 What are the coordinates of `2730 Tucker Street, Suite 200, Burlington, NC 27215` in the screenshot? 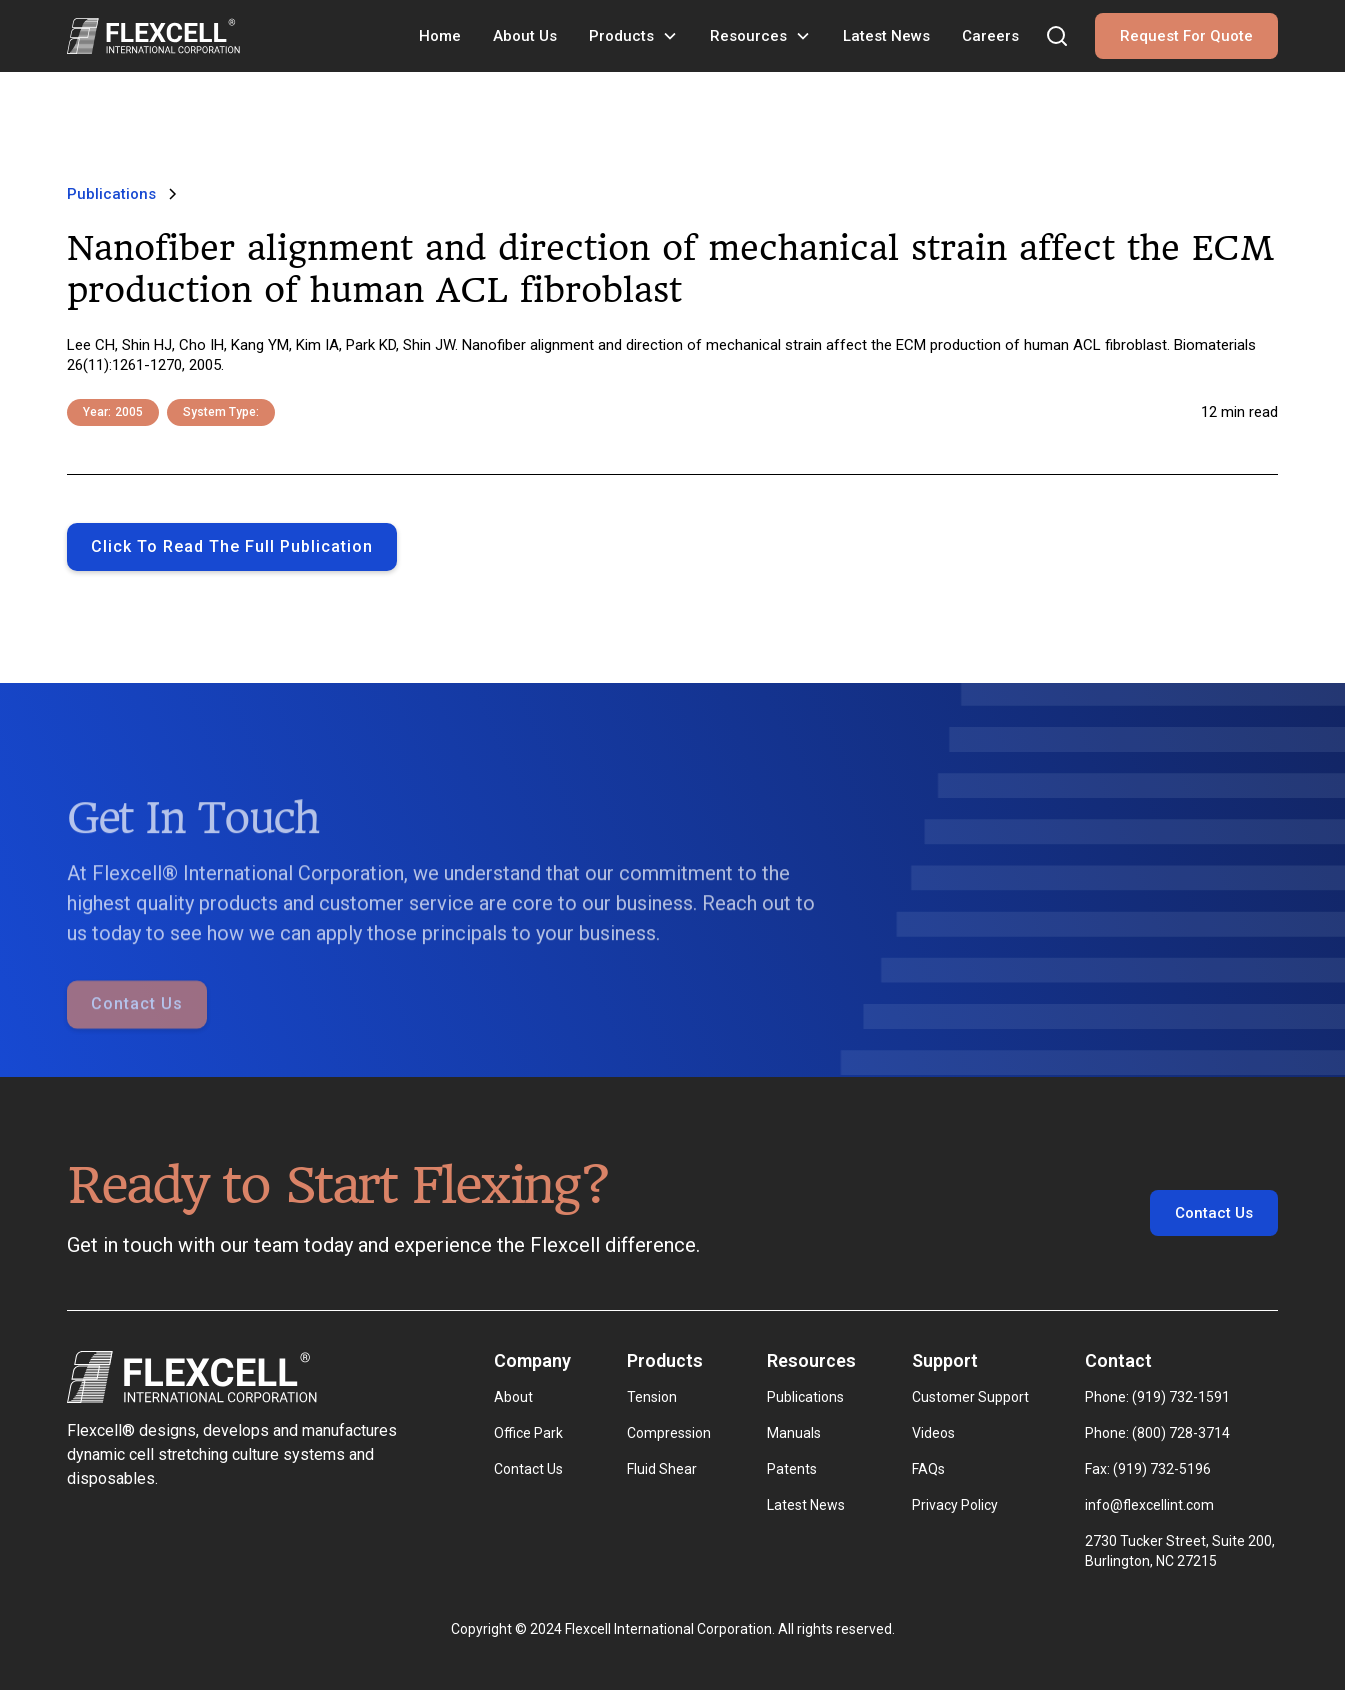 It's located at (1181, 1551).